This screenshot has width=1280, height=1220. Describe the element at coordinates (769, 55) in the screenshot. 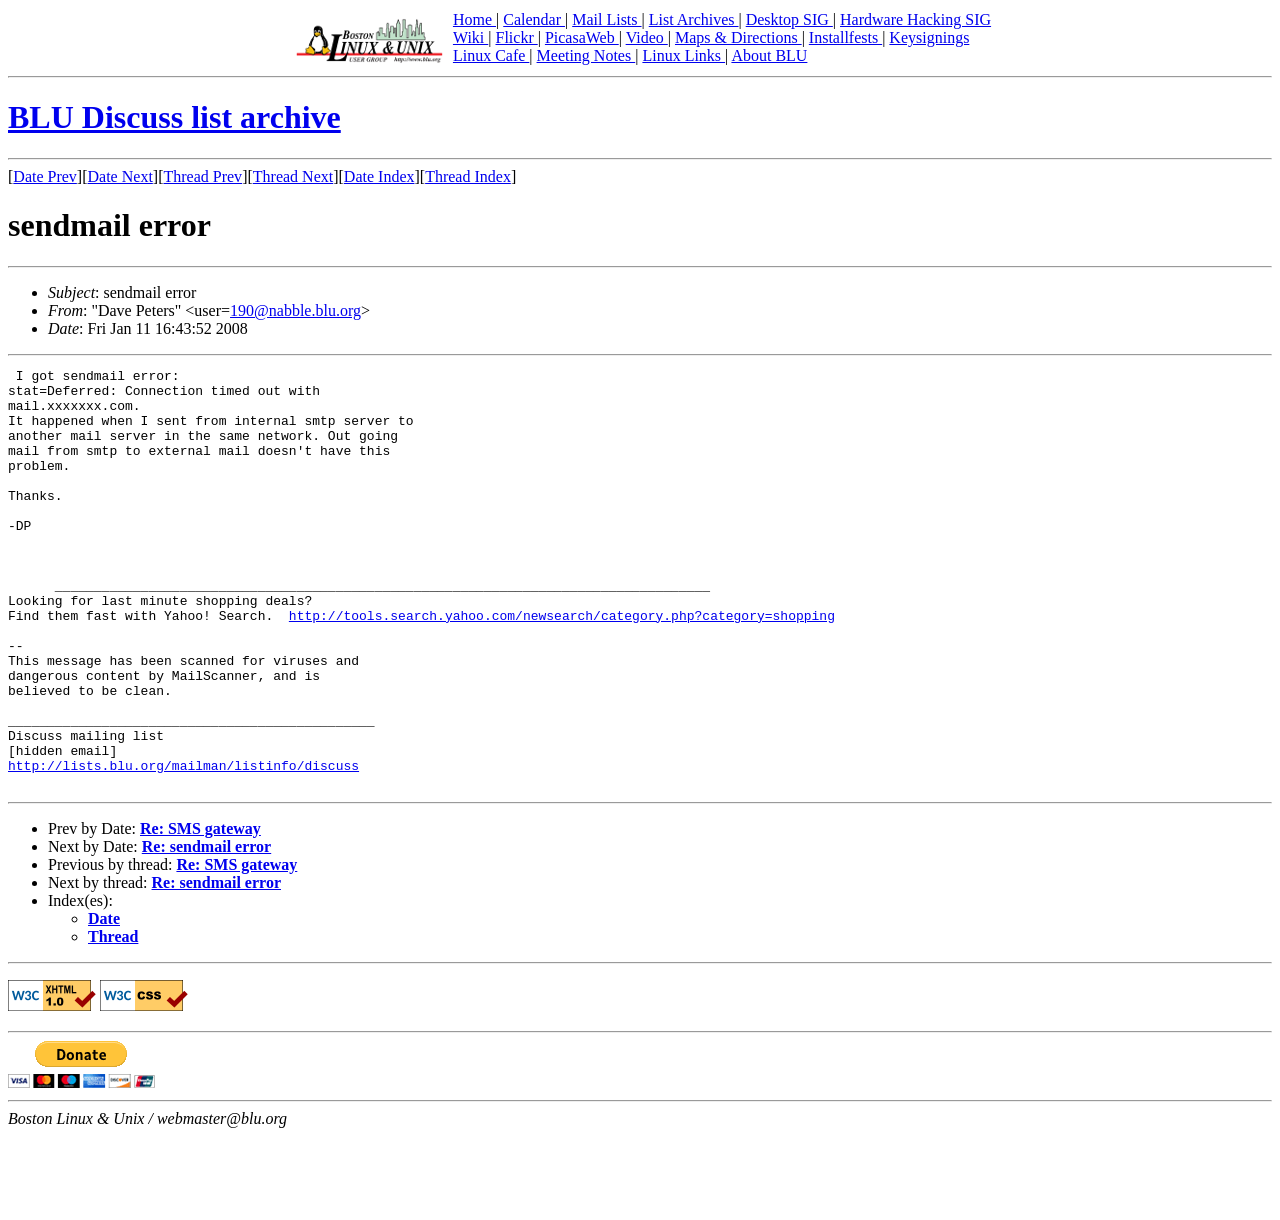

I see `About BLU` at that location.